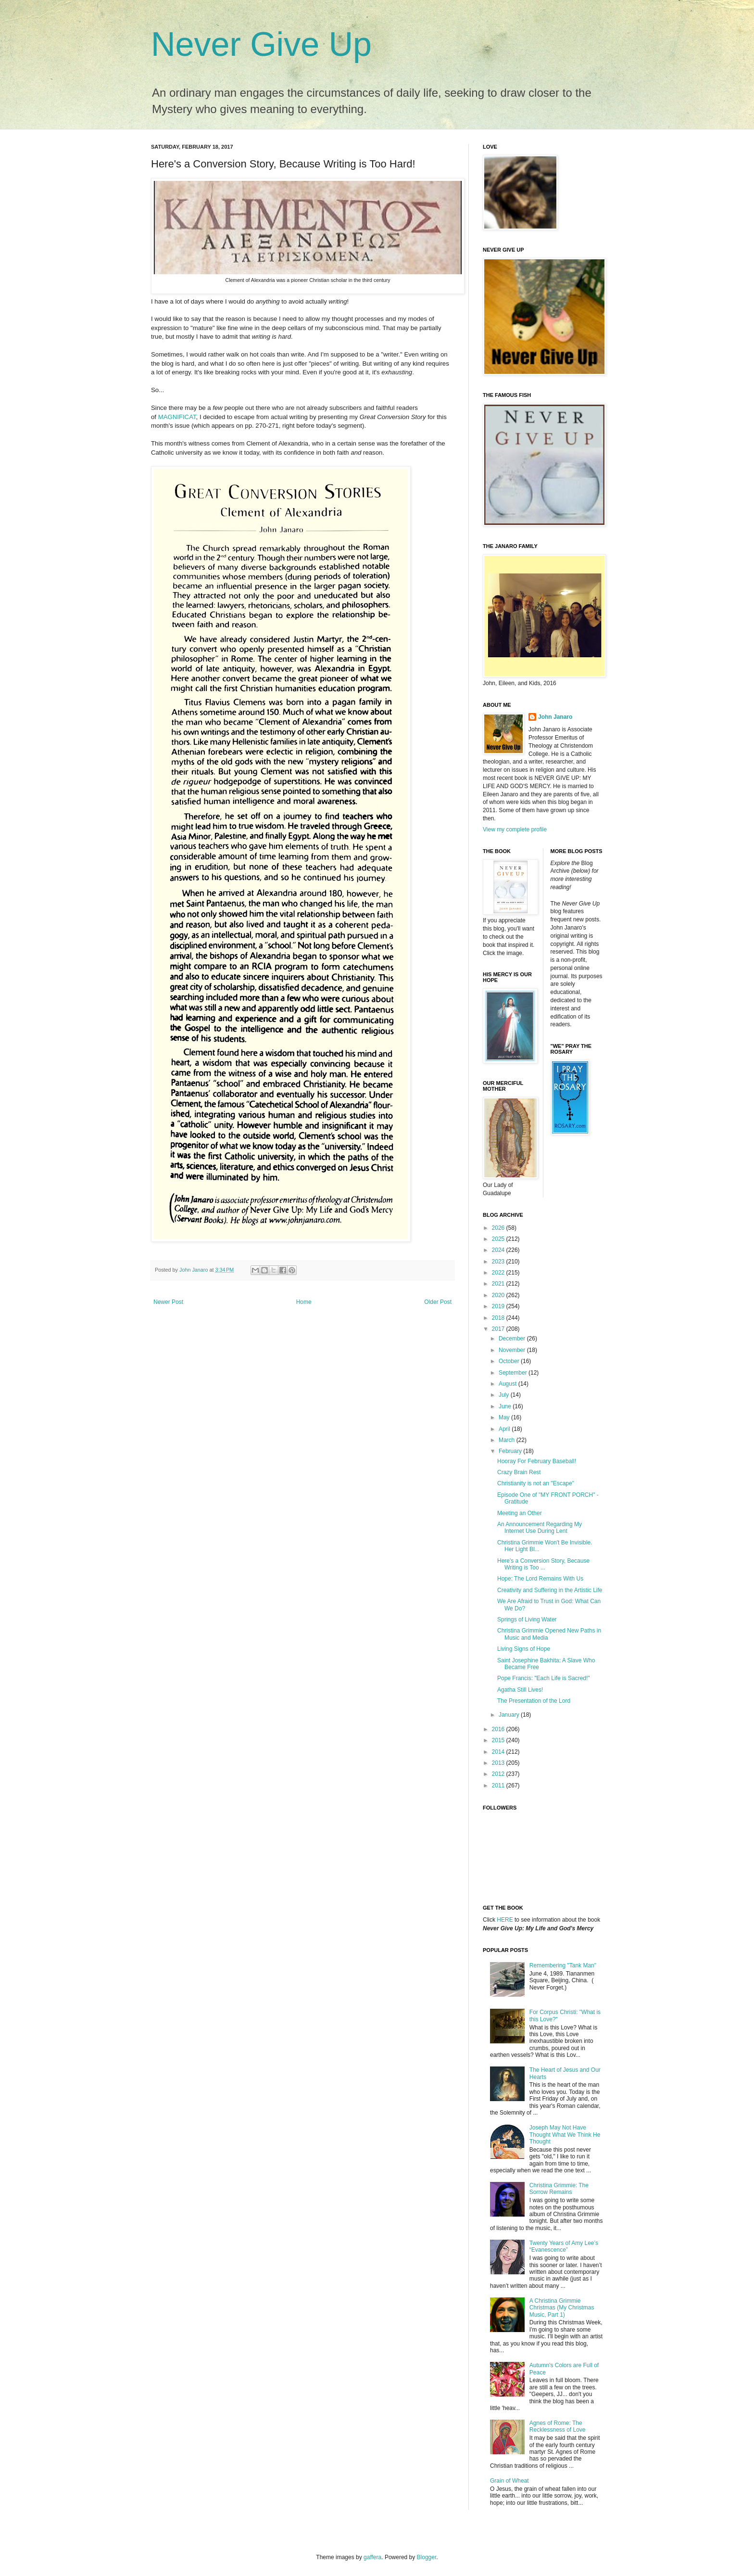 This screenshot has height=2576, width=754. I want to click on Hope: The Lord Remains With Us, so click(540, 1578).